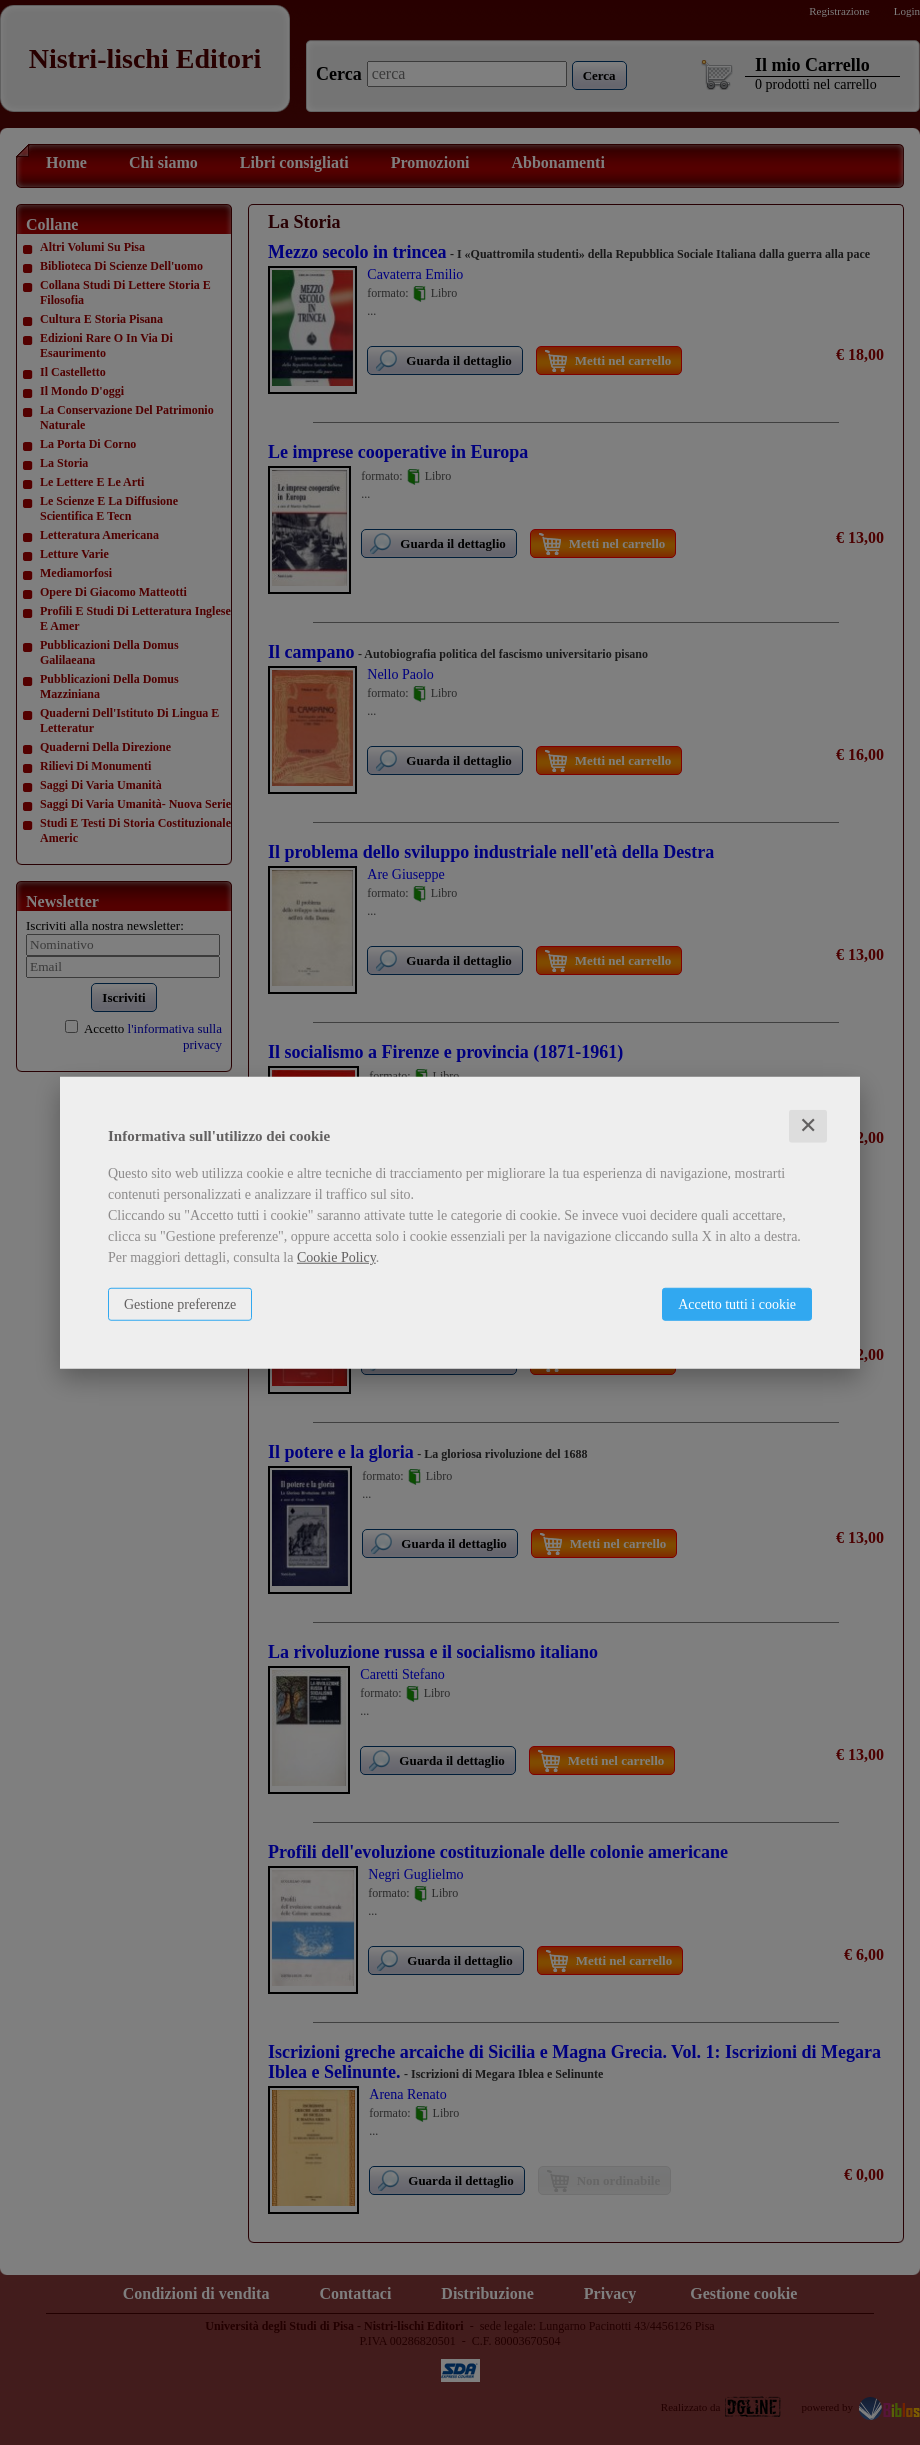 The image size is (920, 2445). Describe the element at coordinates (180, 1304) in the screenshot. I see `Gestione preferenze [button]` at that location.